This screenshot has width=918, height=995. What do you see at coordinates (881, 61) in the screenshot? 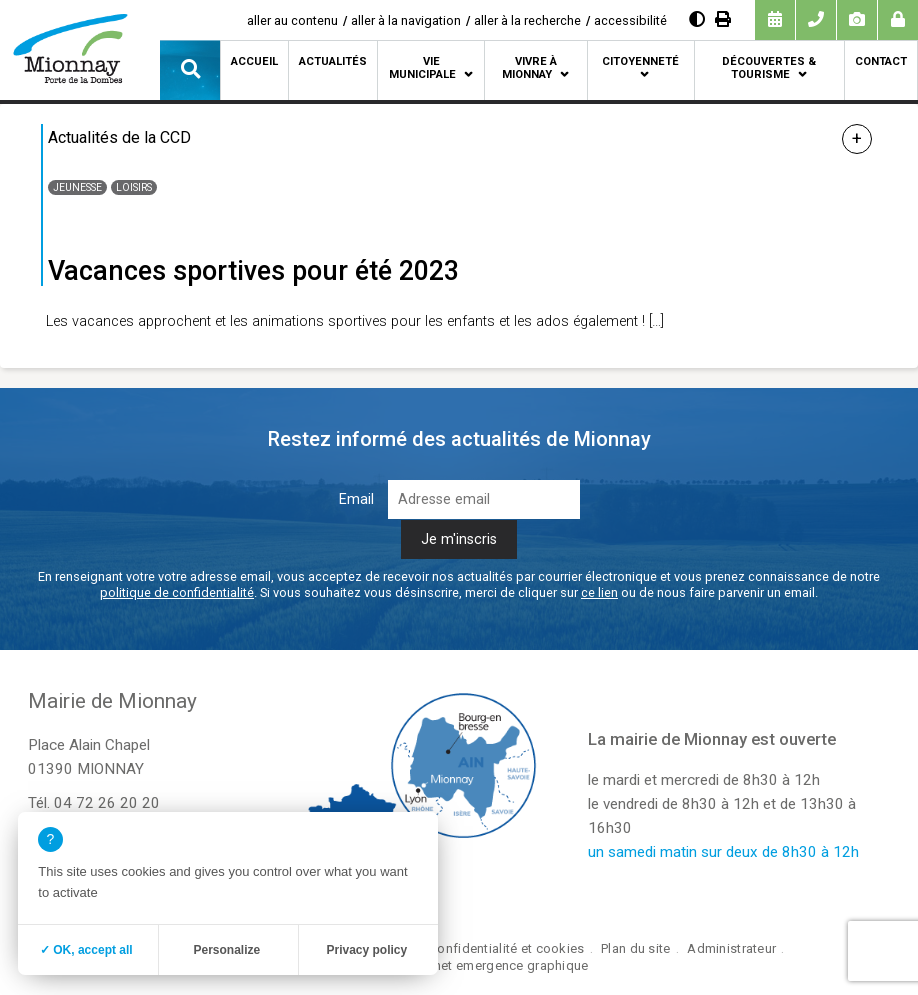
I see `Contact` at bounding box center [881, 61].